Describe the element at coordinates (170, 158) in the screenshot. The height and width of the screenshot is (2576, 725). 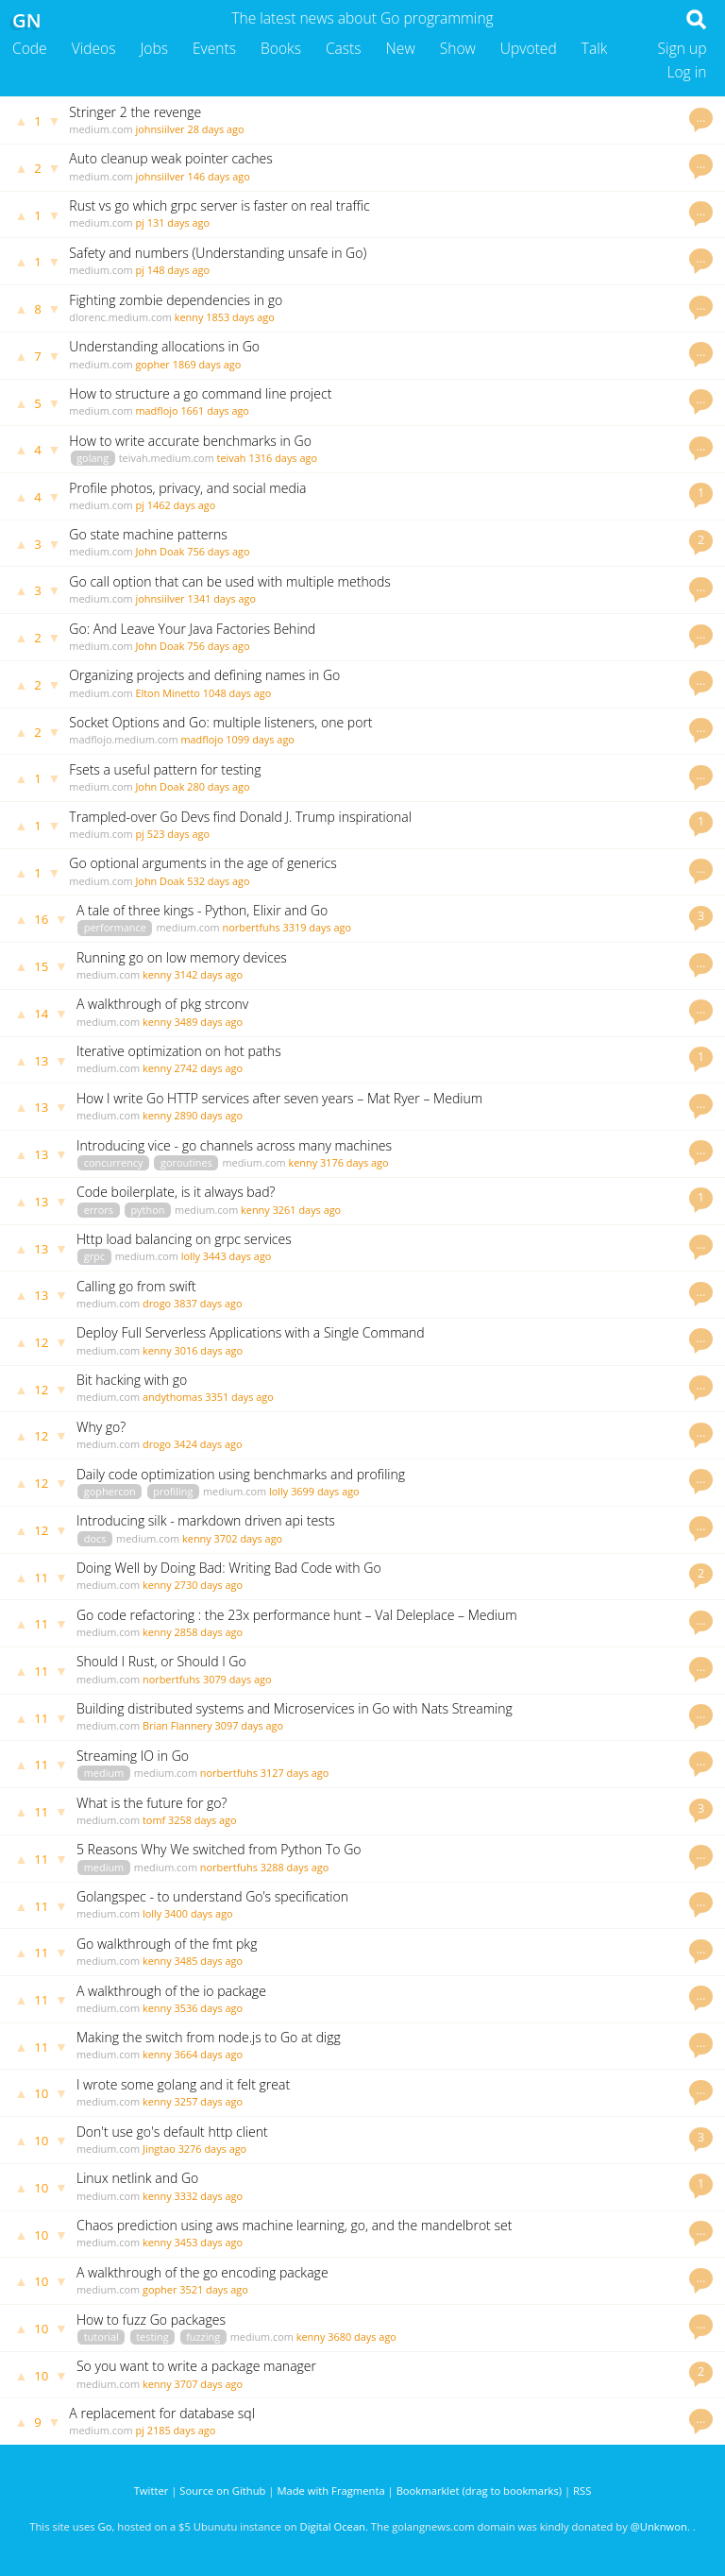
I see `Auto cleanup weak pointer caches` at that location.